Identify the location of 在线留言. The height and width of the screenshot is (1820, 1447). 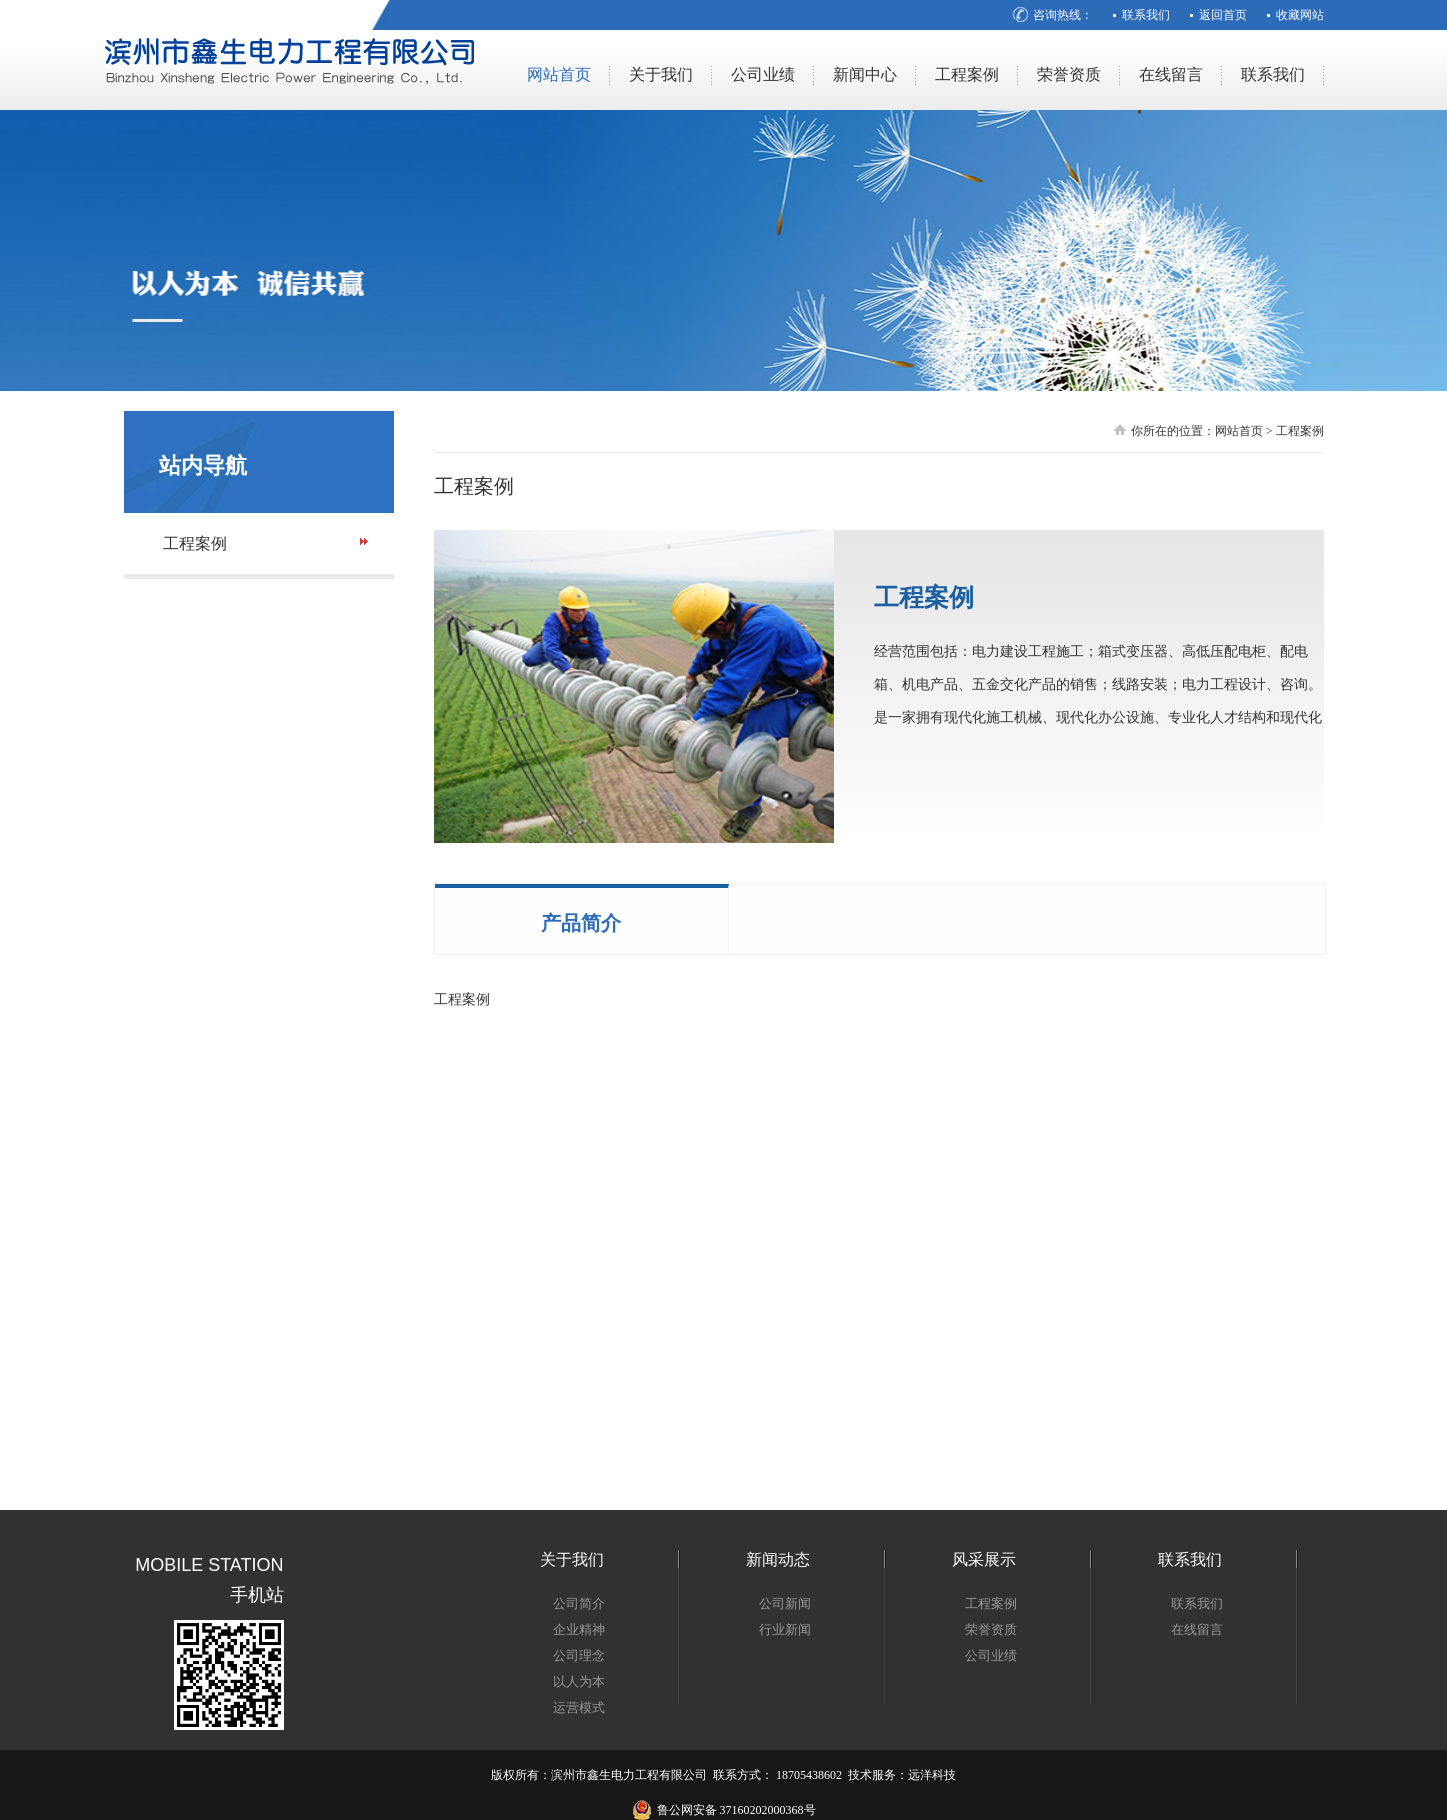
(1171, 74).